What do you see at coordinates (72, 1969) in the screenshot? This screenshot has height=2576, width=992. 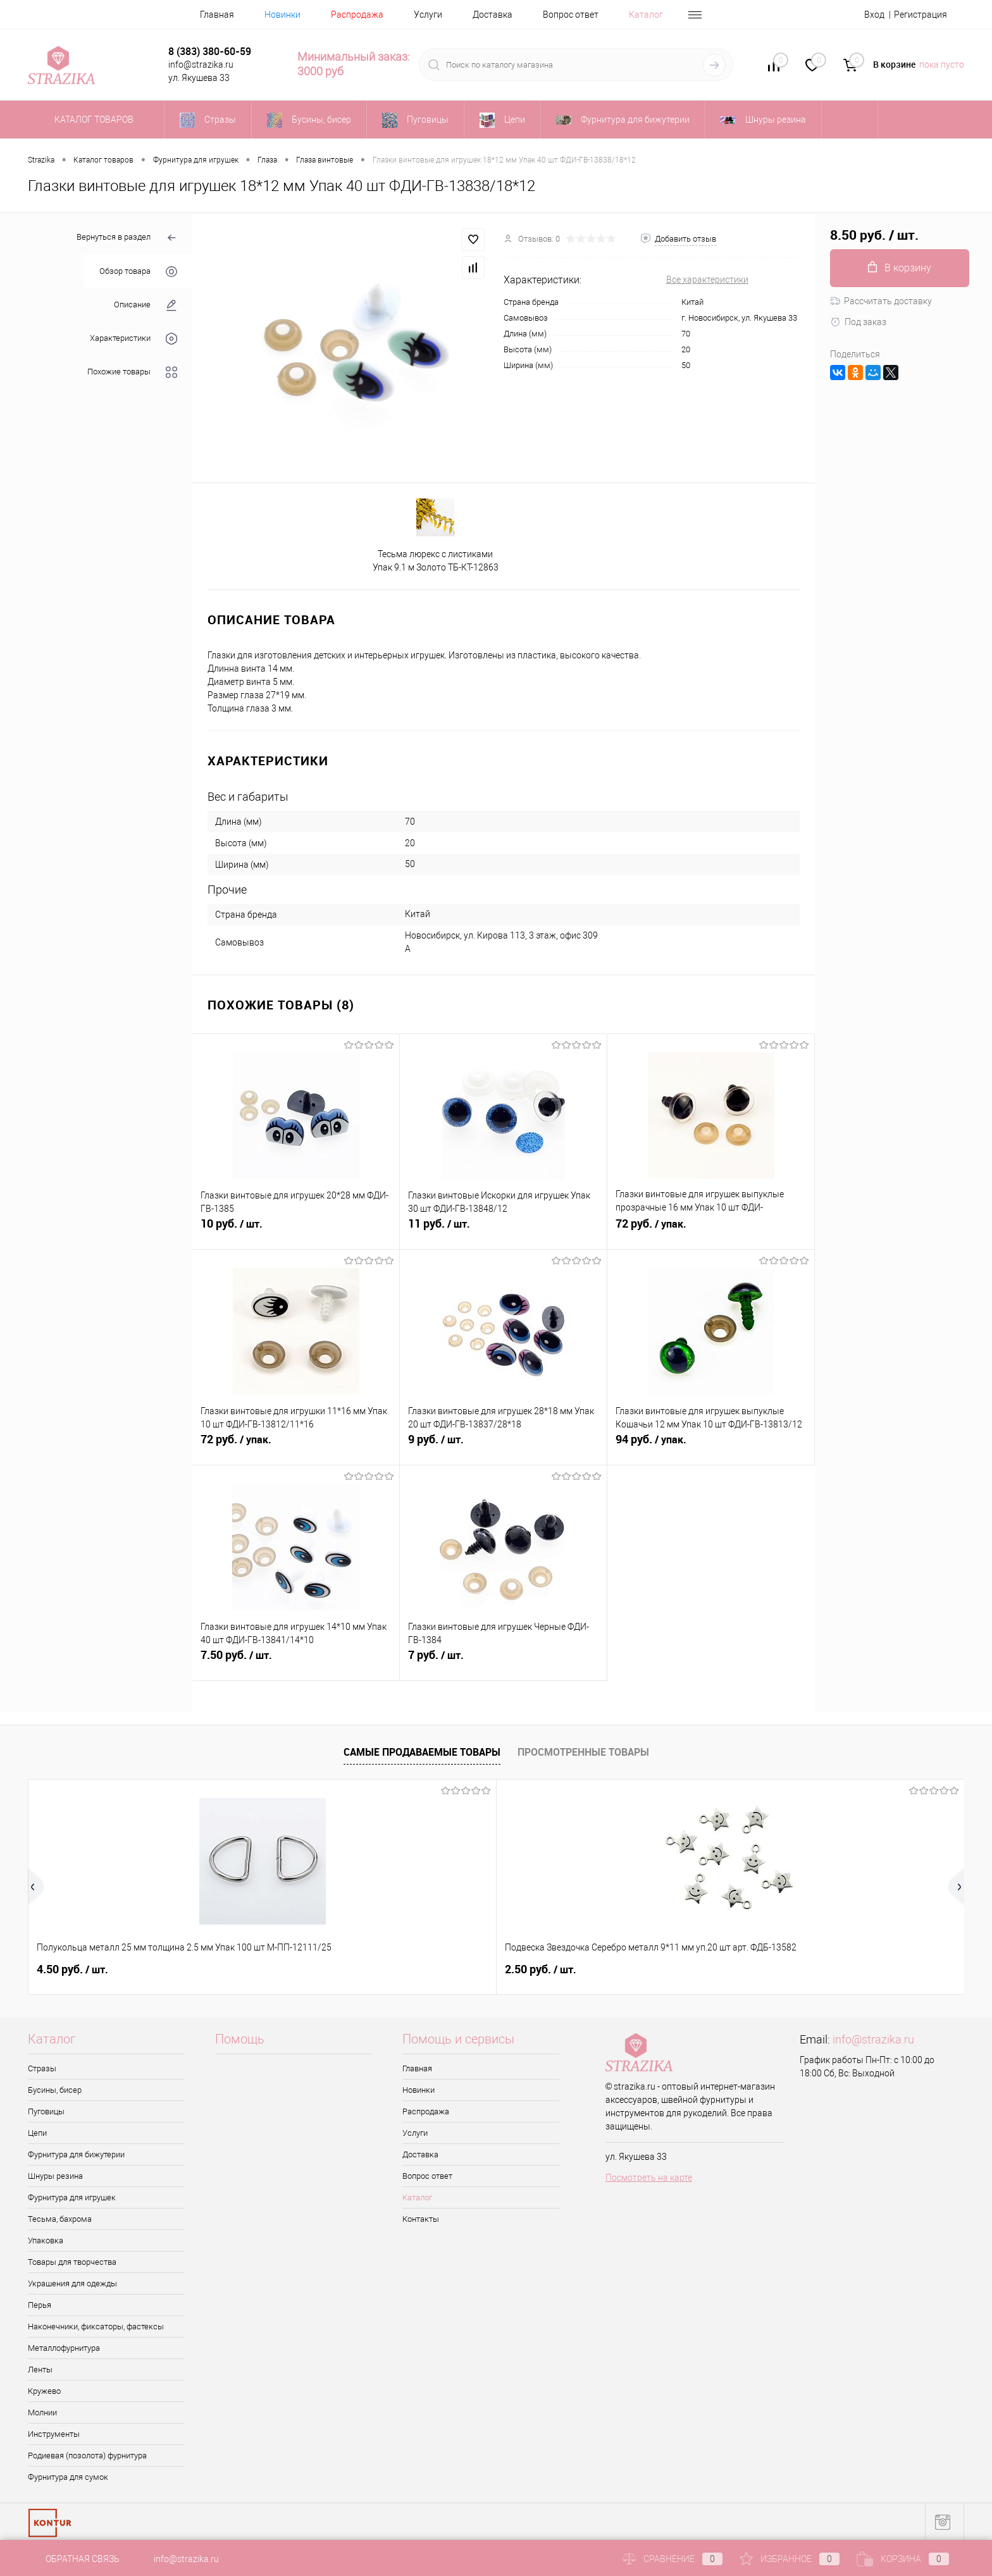 I see `4.50 руб.` at bounding box center [72, 1969].